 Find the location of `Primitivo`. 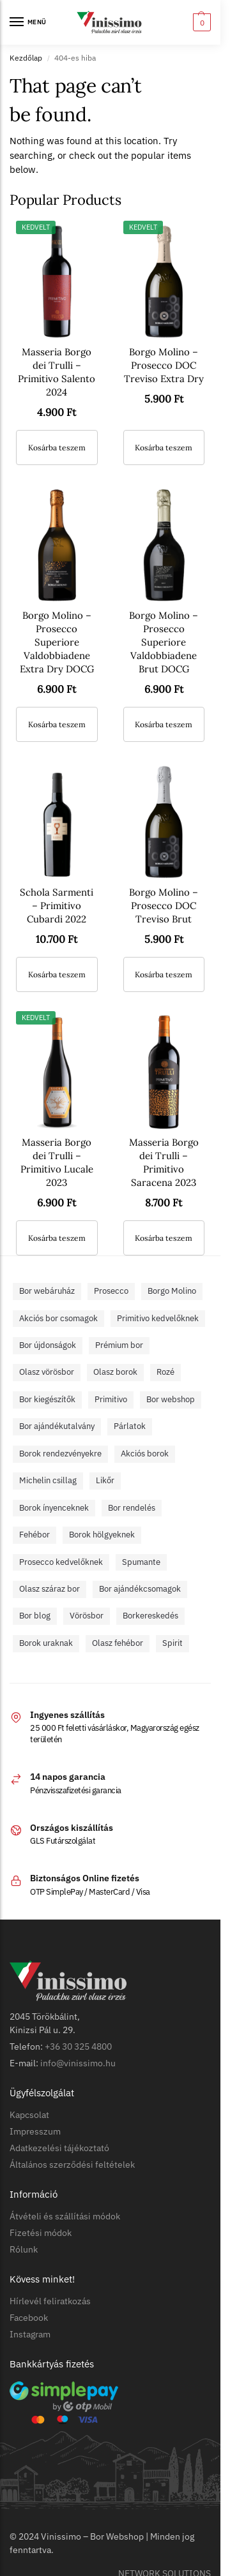

Primitivo is located at coordinates (111, 1399).